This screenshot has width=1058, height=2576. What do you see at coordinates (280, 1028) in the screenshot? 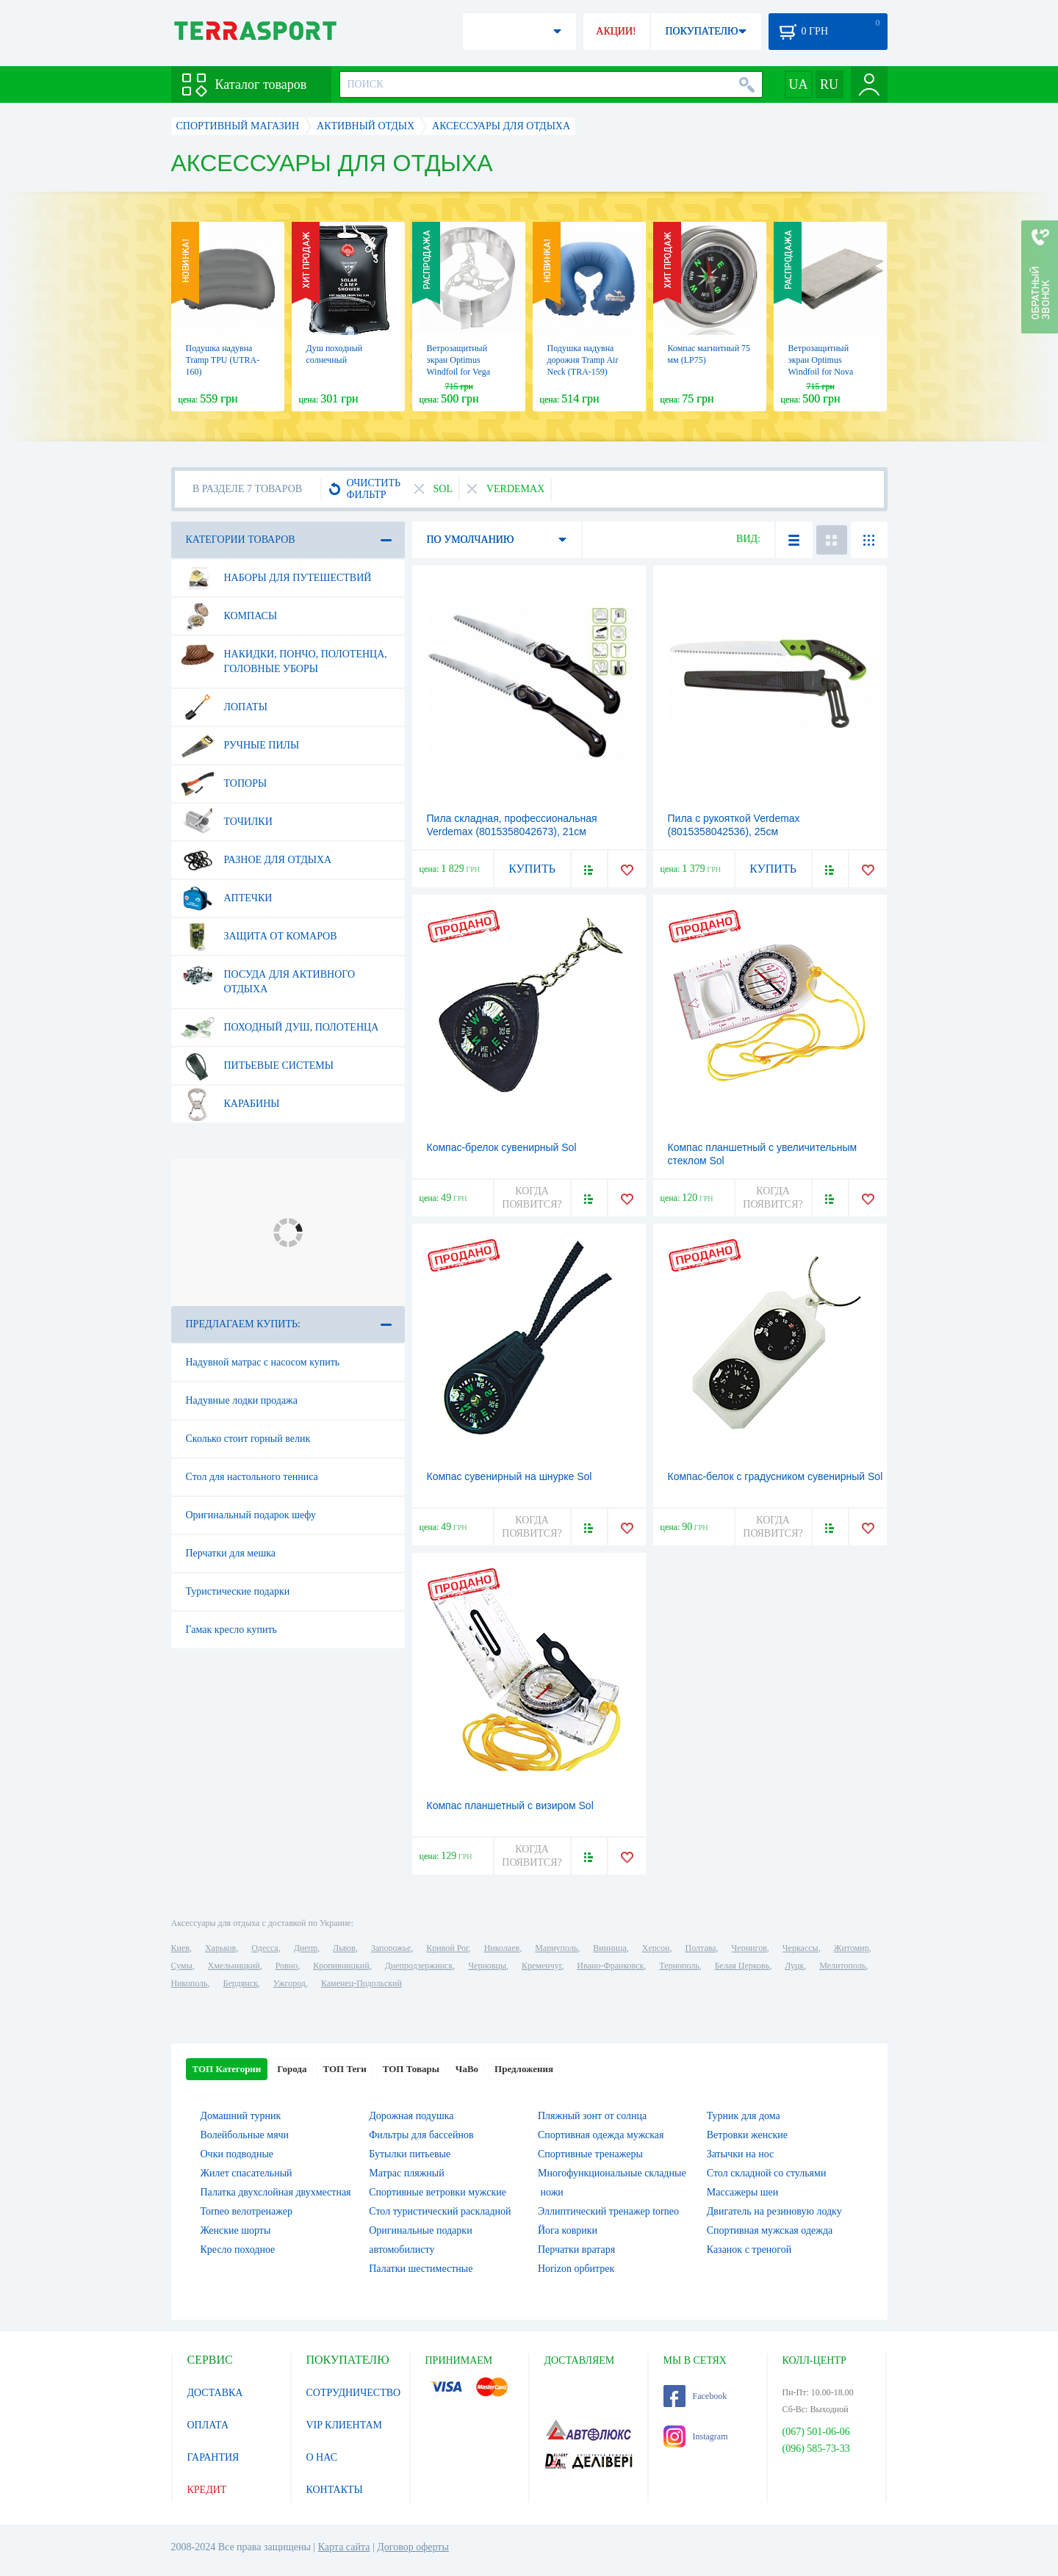
I see `Походный душ, полотенца` at bounding box center [280, 1028].